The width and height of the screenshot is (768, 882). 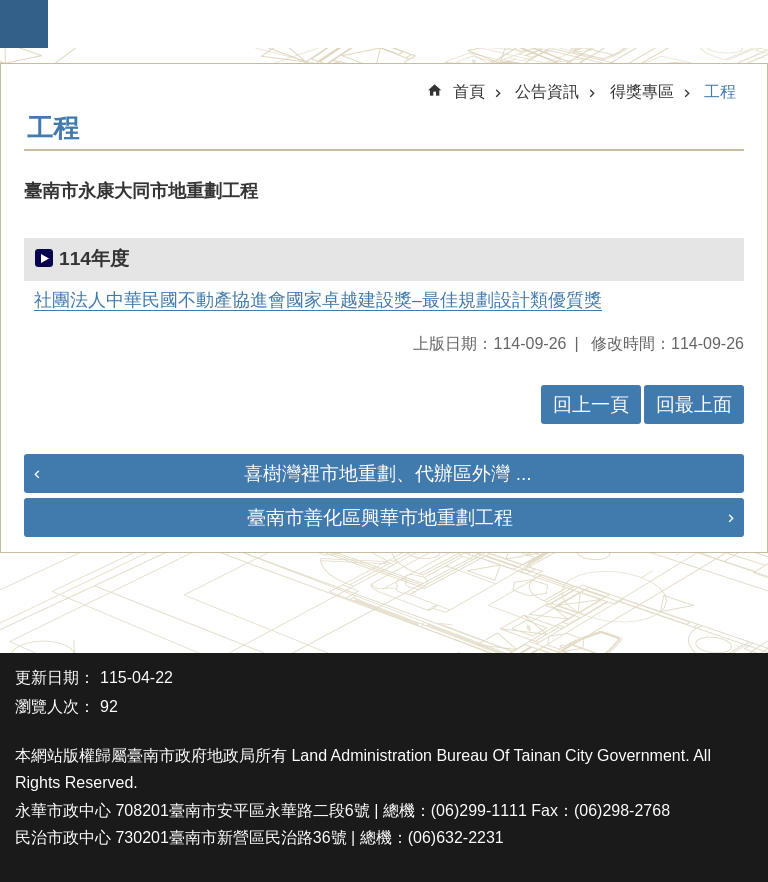 What do you see at coordinates (380, 517) in the screenshot?
I see `臺南市善化區興華市地重劃工程` at bounding box center [380, 517].